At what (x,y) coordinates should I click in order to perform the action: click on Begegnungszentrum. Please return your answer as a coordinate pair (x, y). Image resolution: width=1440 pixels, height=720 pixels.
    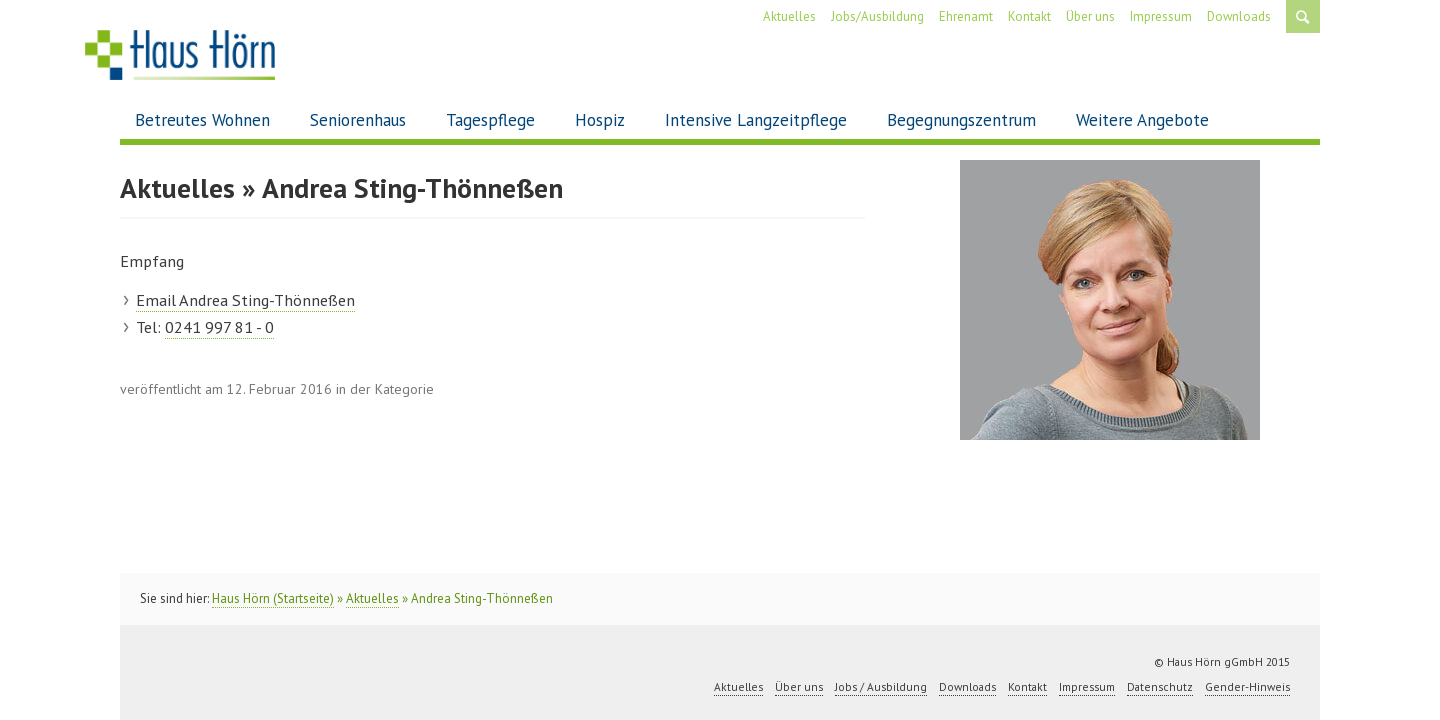
    Looking at the image, I should click on (961, 120).